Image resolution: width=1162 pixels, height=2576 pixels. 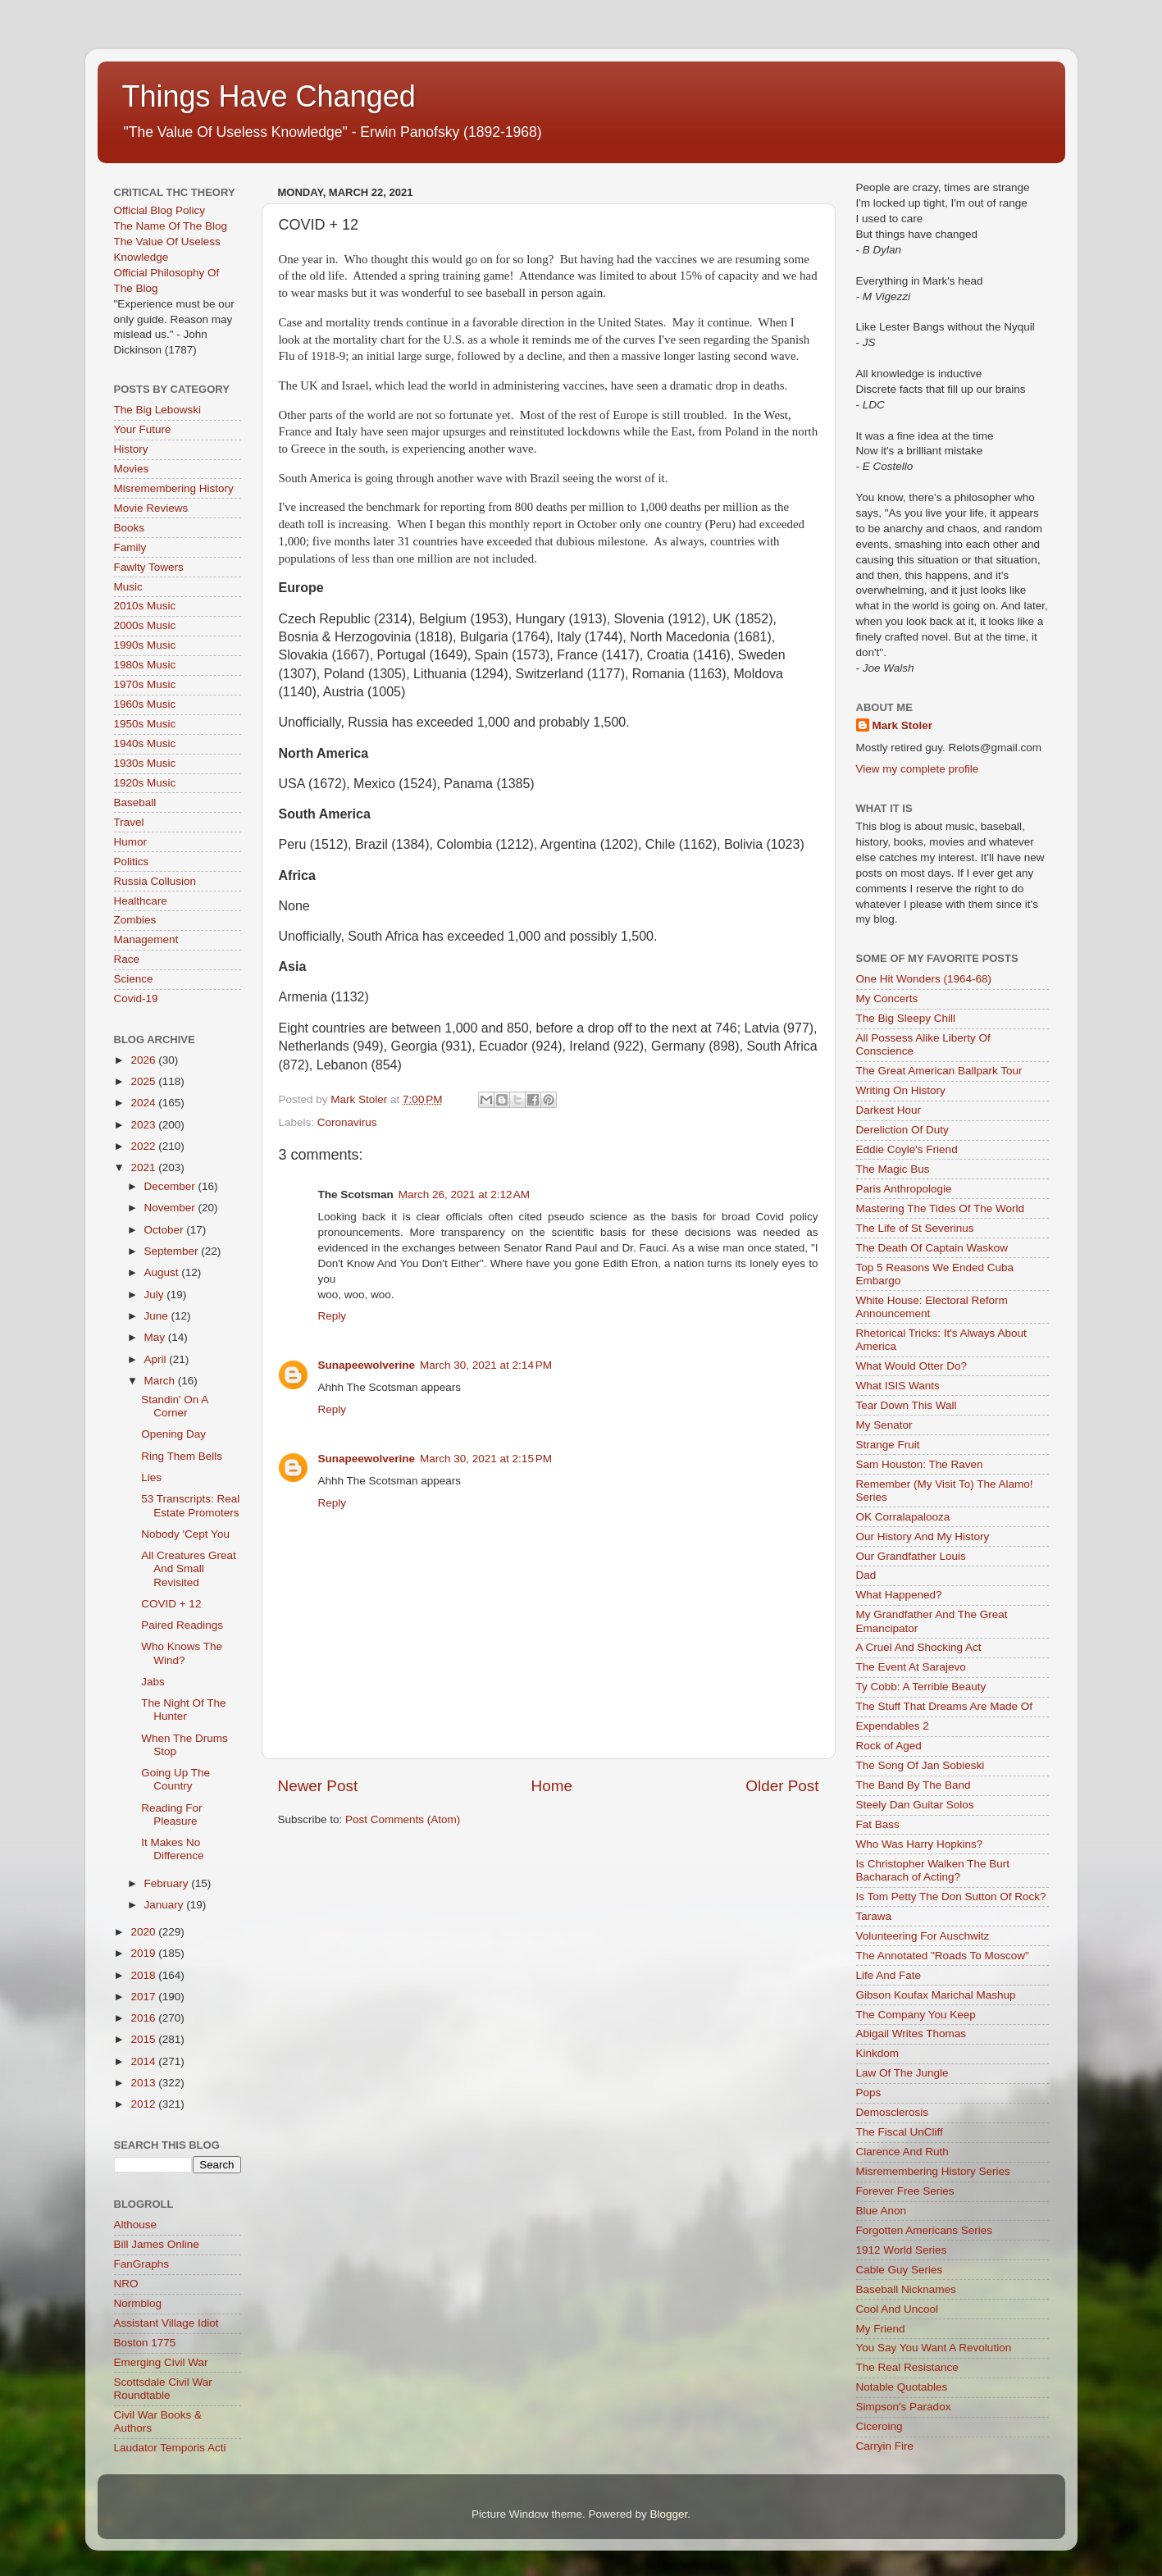 What do you see at coordinates (902, 2073) in the screenshot?
I see `Law Of The Jungle` at bounding box center [902, 2073].